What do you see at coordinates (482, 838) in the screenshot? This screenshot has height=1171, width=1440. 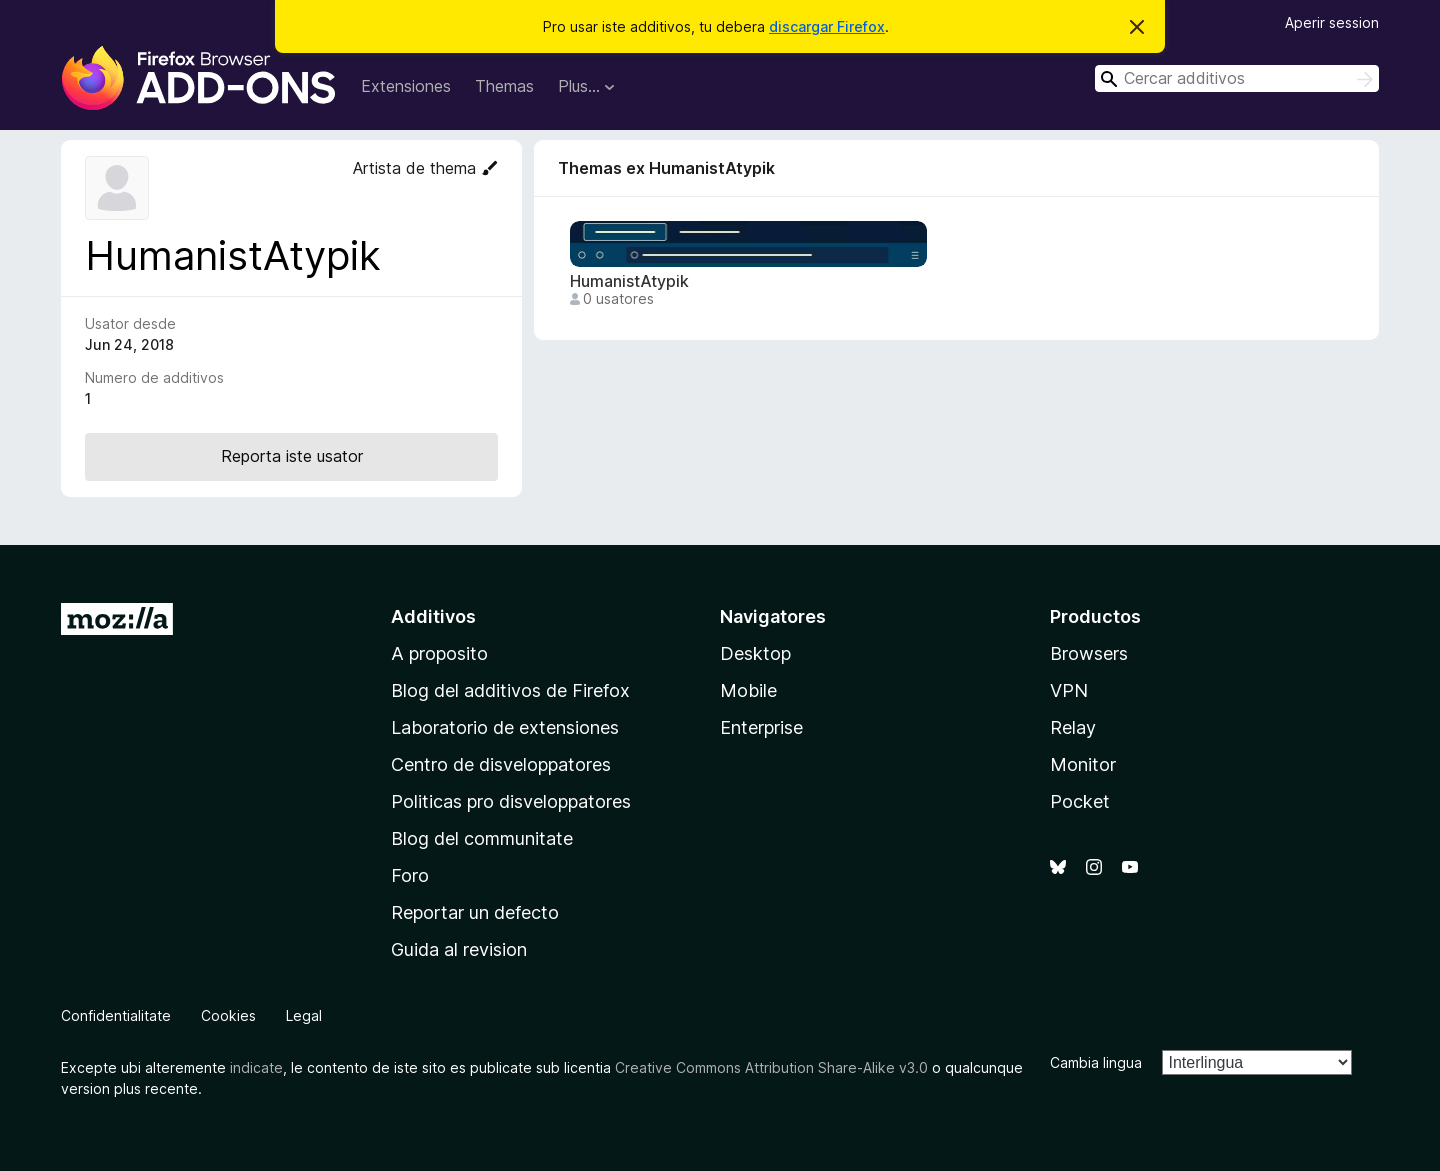 I see `Blog del communitate` at bounding box center [482, 838].